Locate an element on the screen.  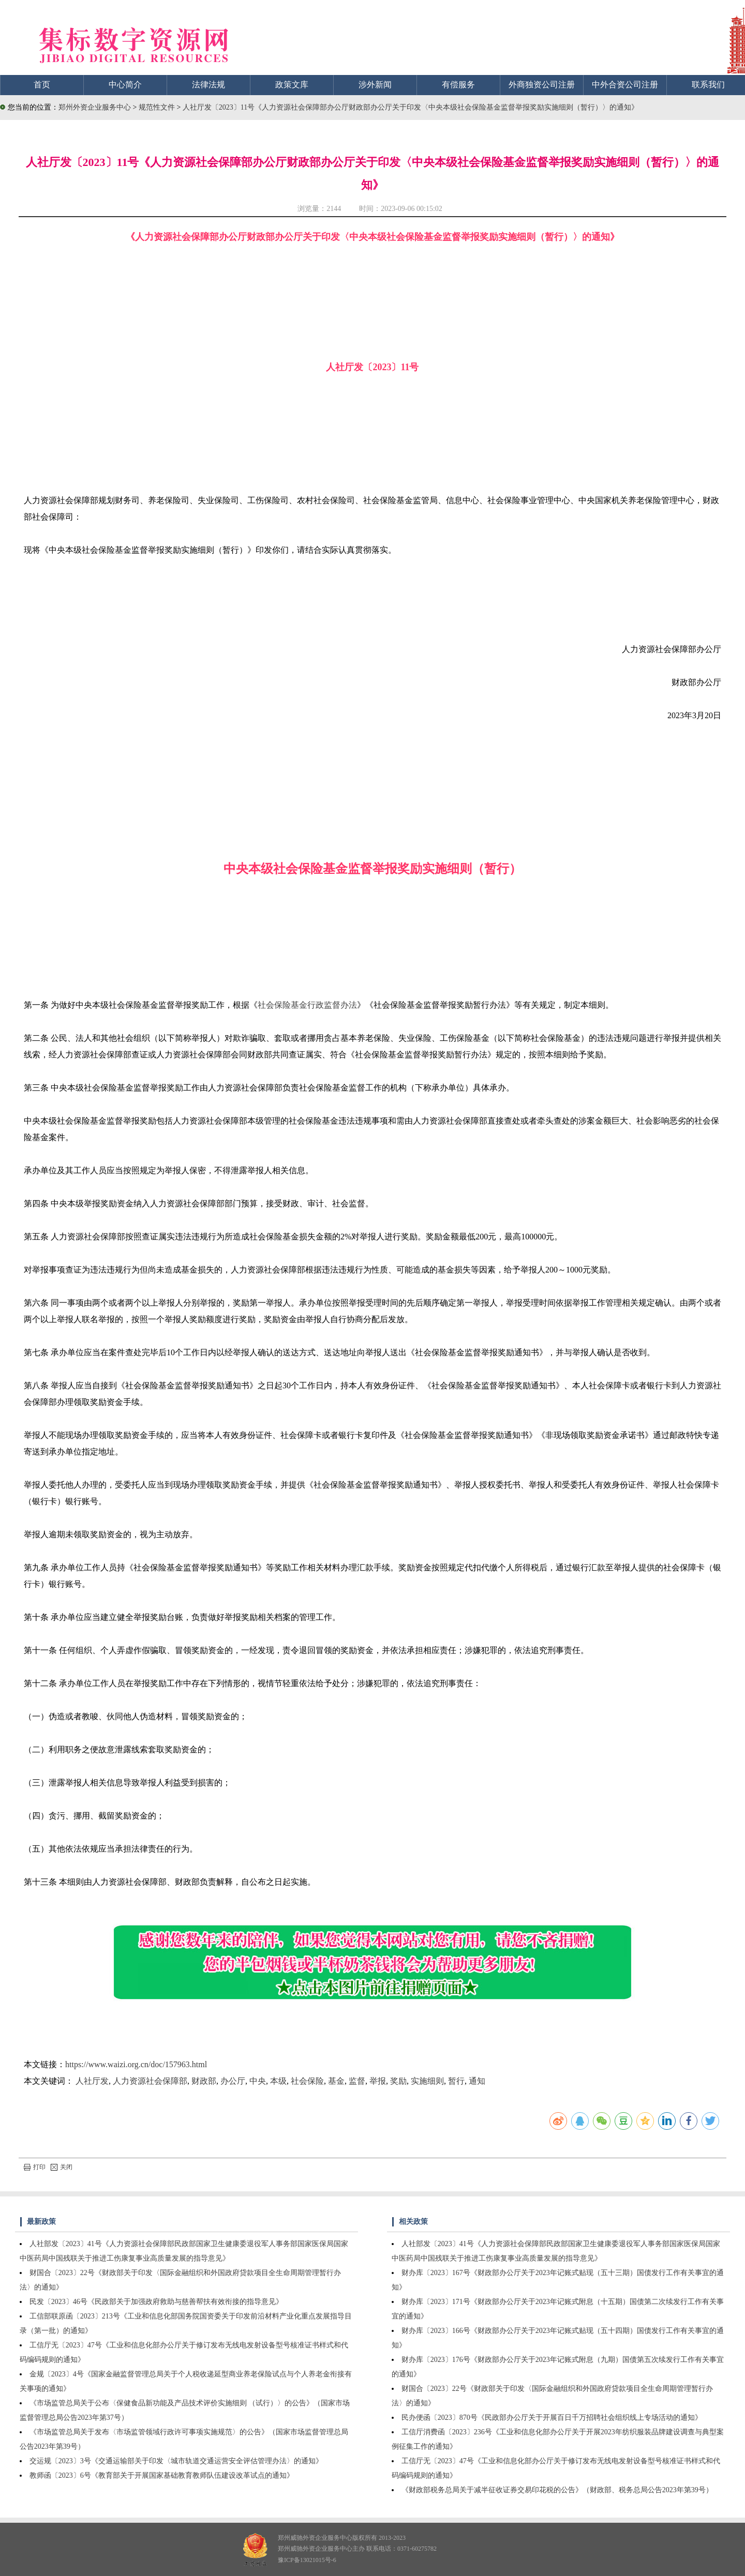
人社厅发 is located at coordinates (92, 2081).